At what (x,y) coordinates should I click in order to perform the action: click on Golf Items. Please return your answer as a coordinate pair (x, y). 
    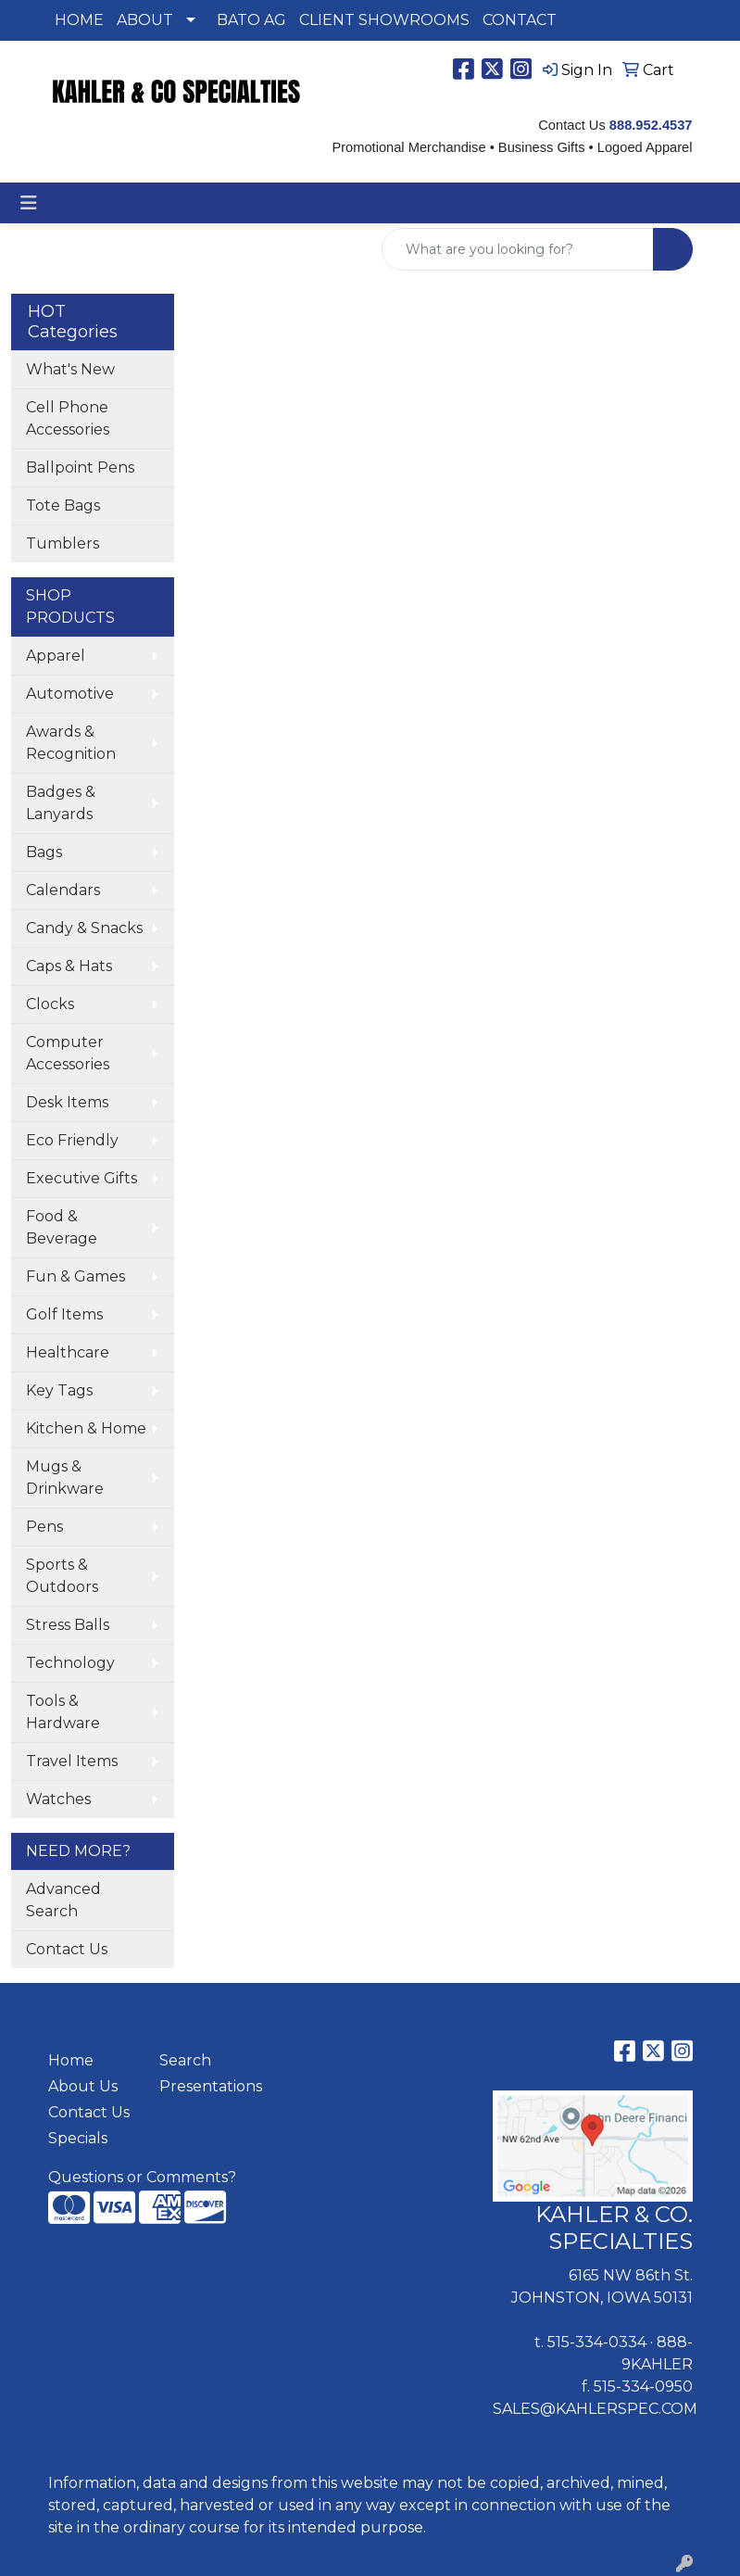
    Looking at the image, I should click on (64, 1314).